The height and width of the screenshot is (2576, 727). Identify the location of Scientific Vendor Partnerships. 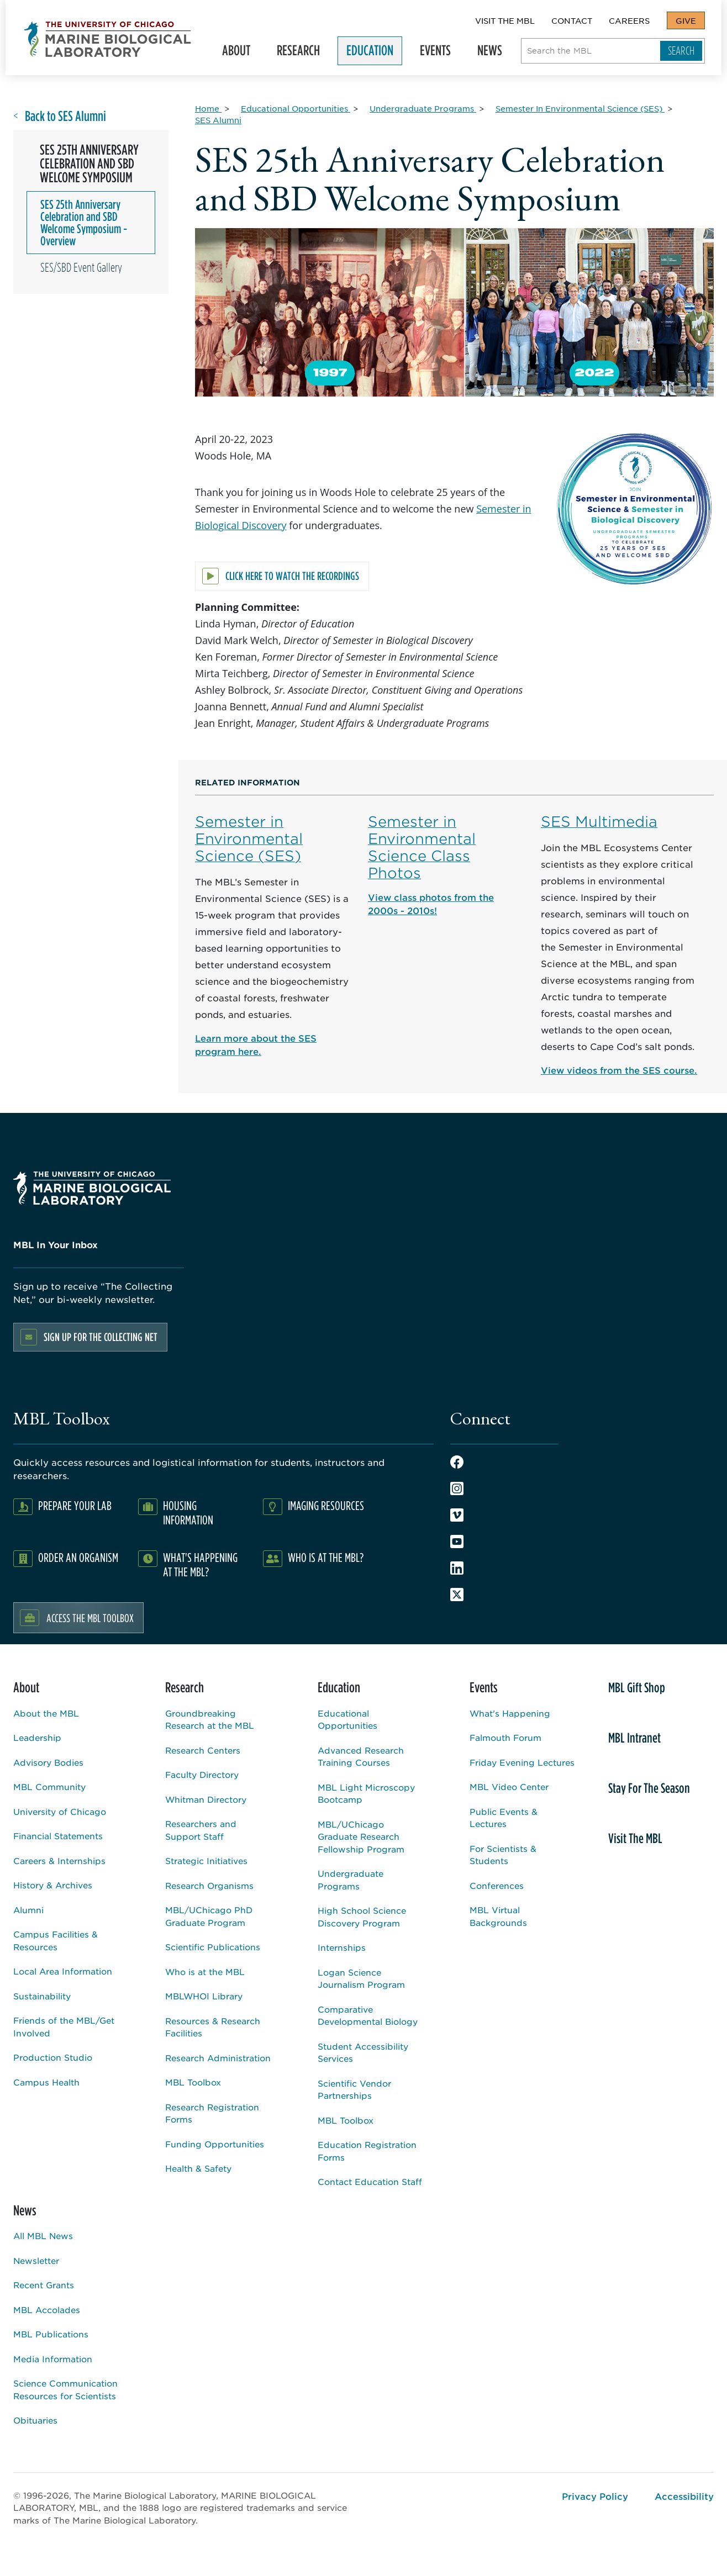
(354, 2089).